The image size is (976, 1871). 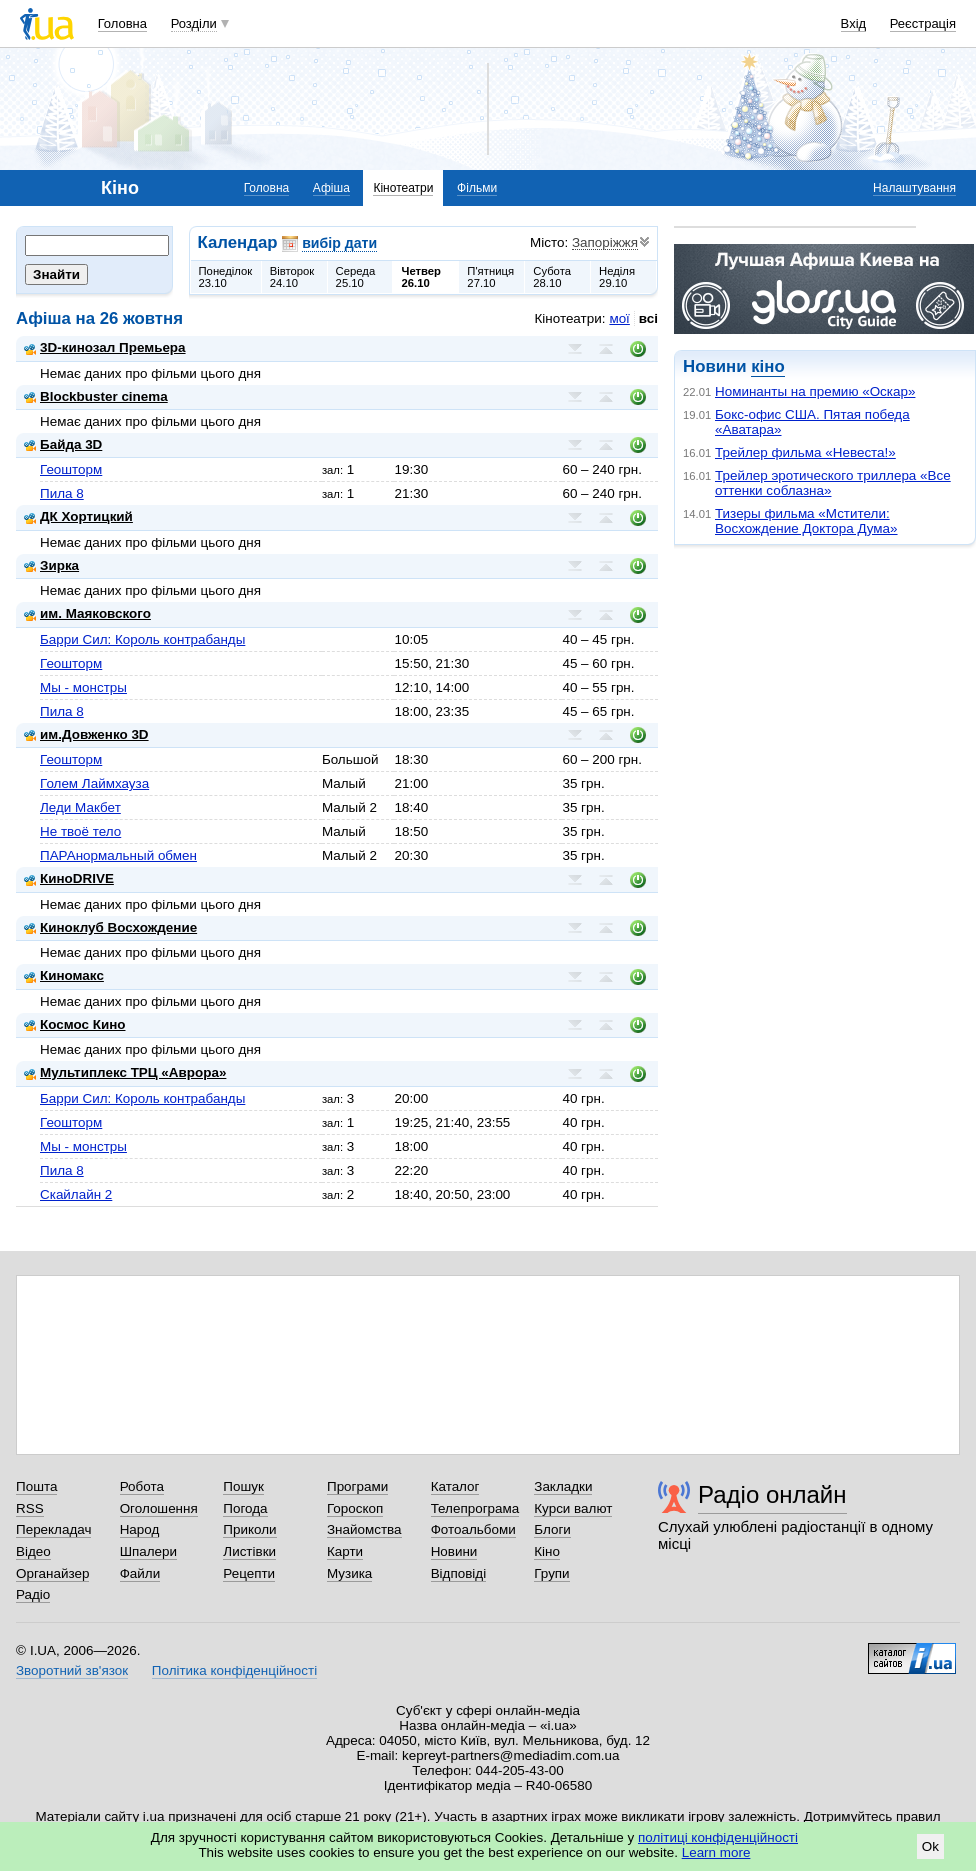 I want to click on Політика конфіденційності, so click(x=234, y=1670).